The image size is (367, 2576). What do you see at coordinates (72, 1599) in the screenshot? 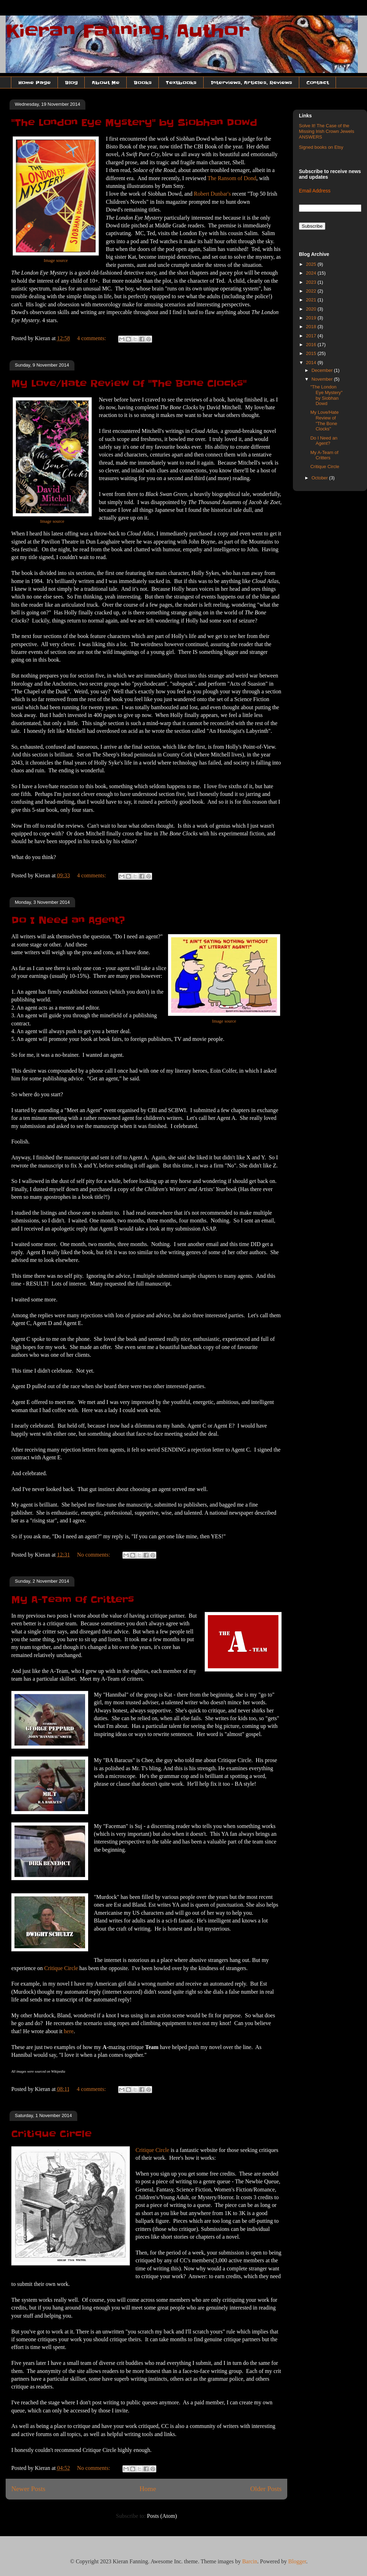
I see `My A-Team of Critters` at bounding box center [72, 1599].